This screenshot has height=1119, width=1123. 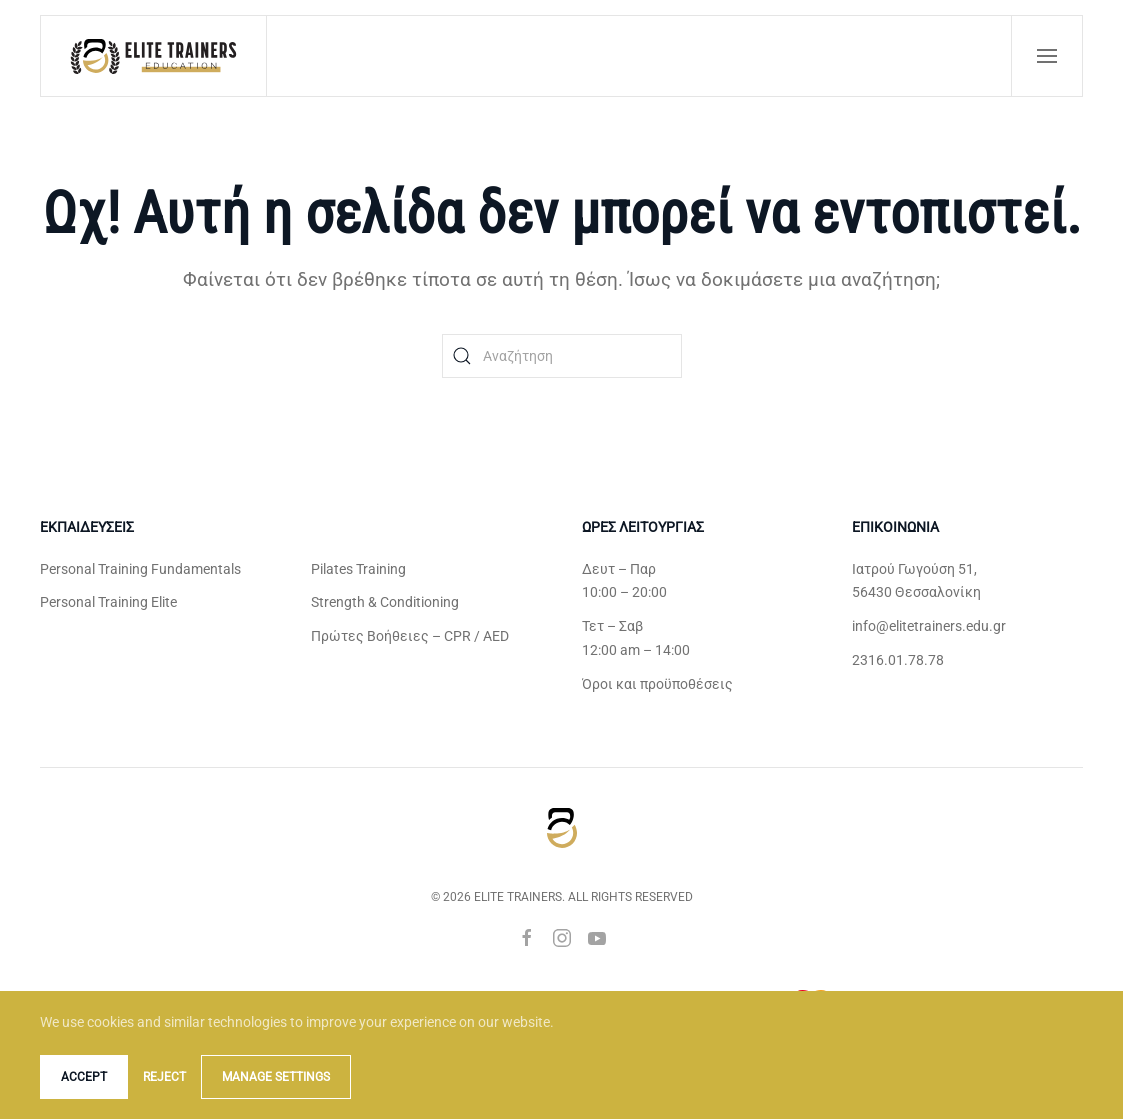 I want to click on Personal Training Fundamentals, so click(x=140, y=569).